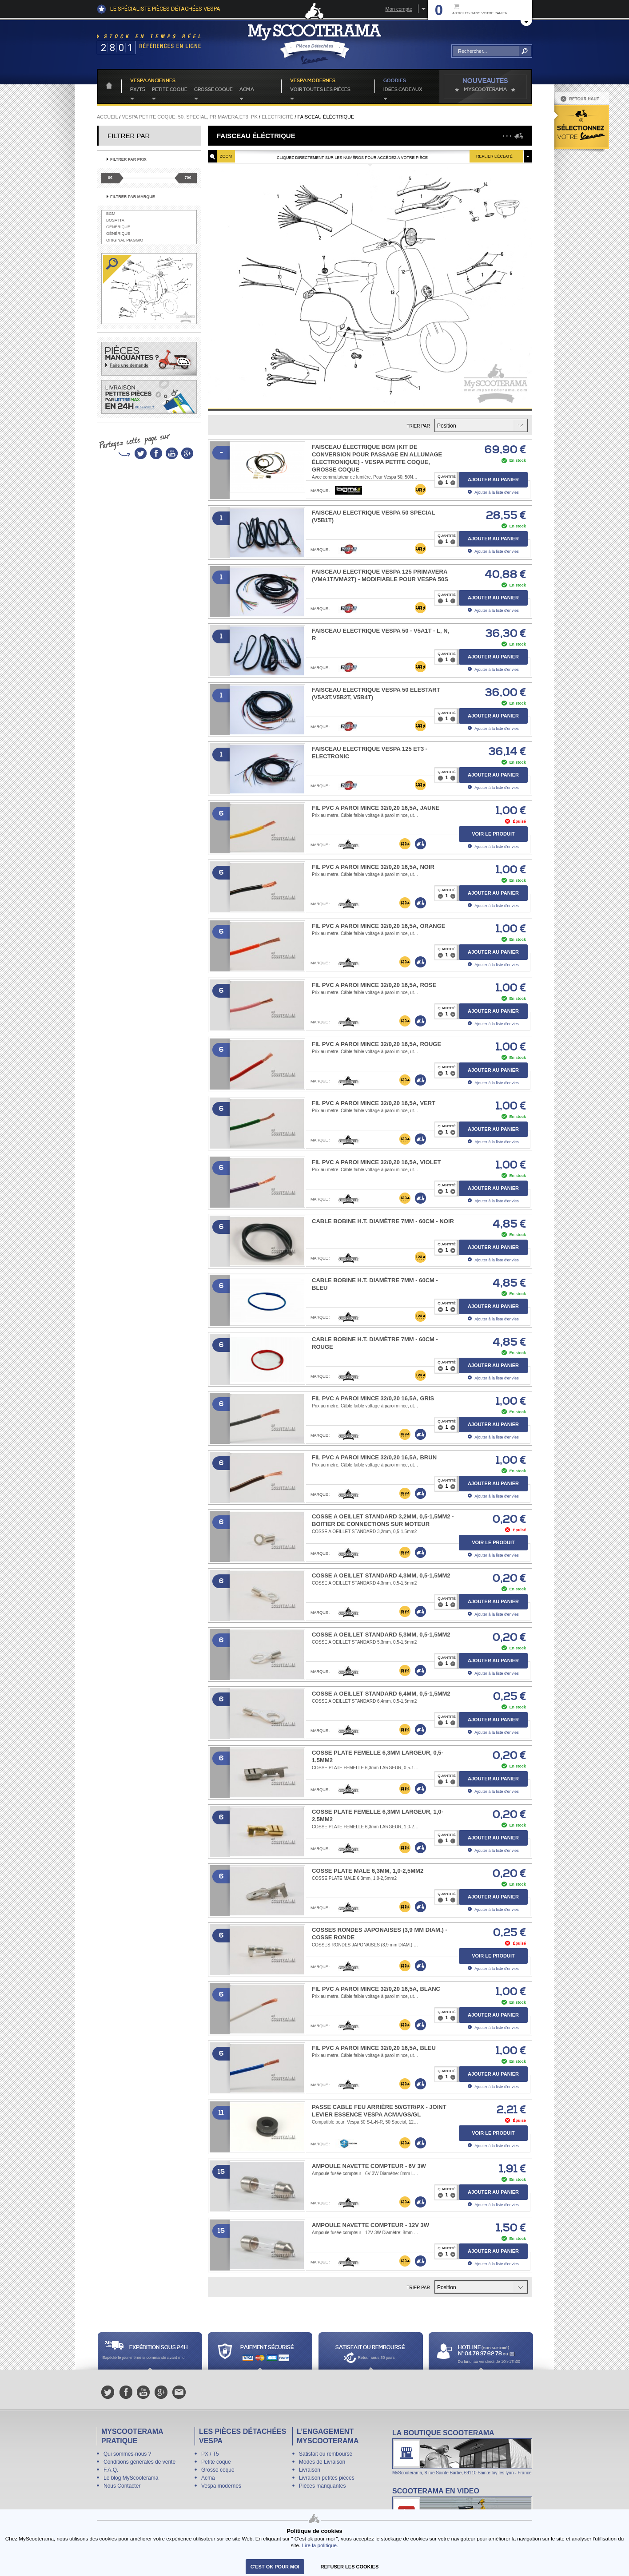 The height and width of the screenshot is (2576, 629). I want to click on COSSES RONDES JAPONAISES (3,9 mm DIAM.) -COSSE RONDE, so click(379, 1933).